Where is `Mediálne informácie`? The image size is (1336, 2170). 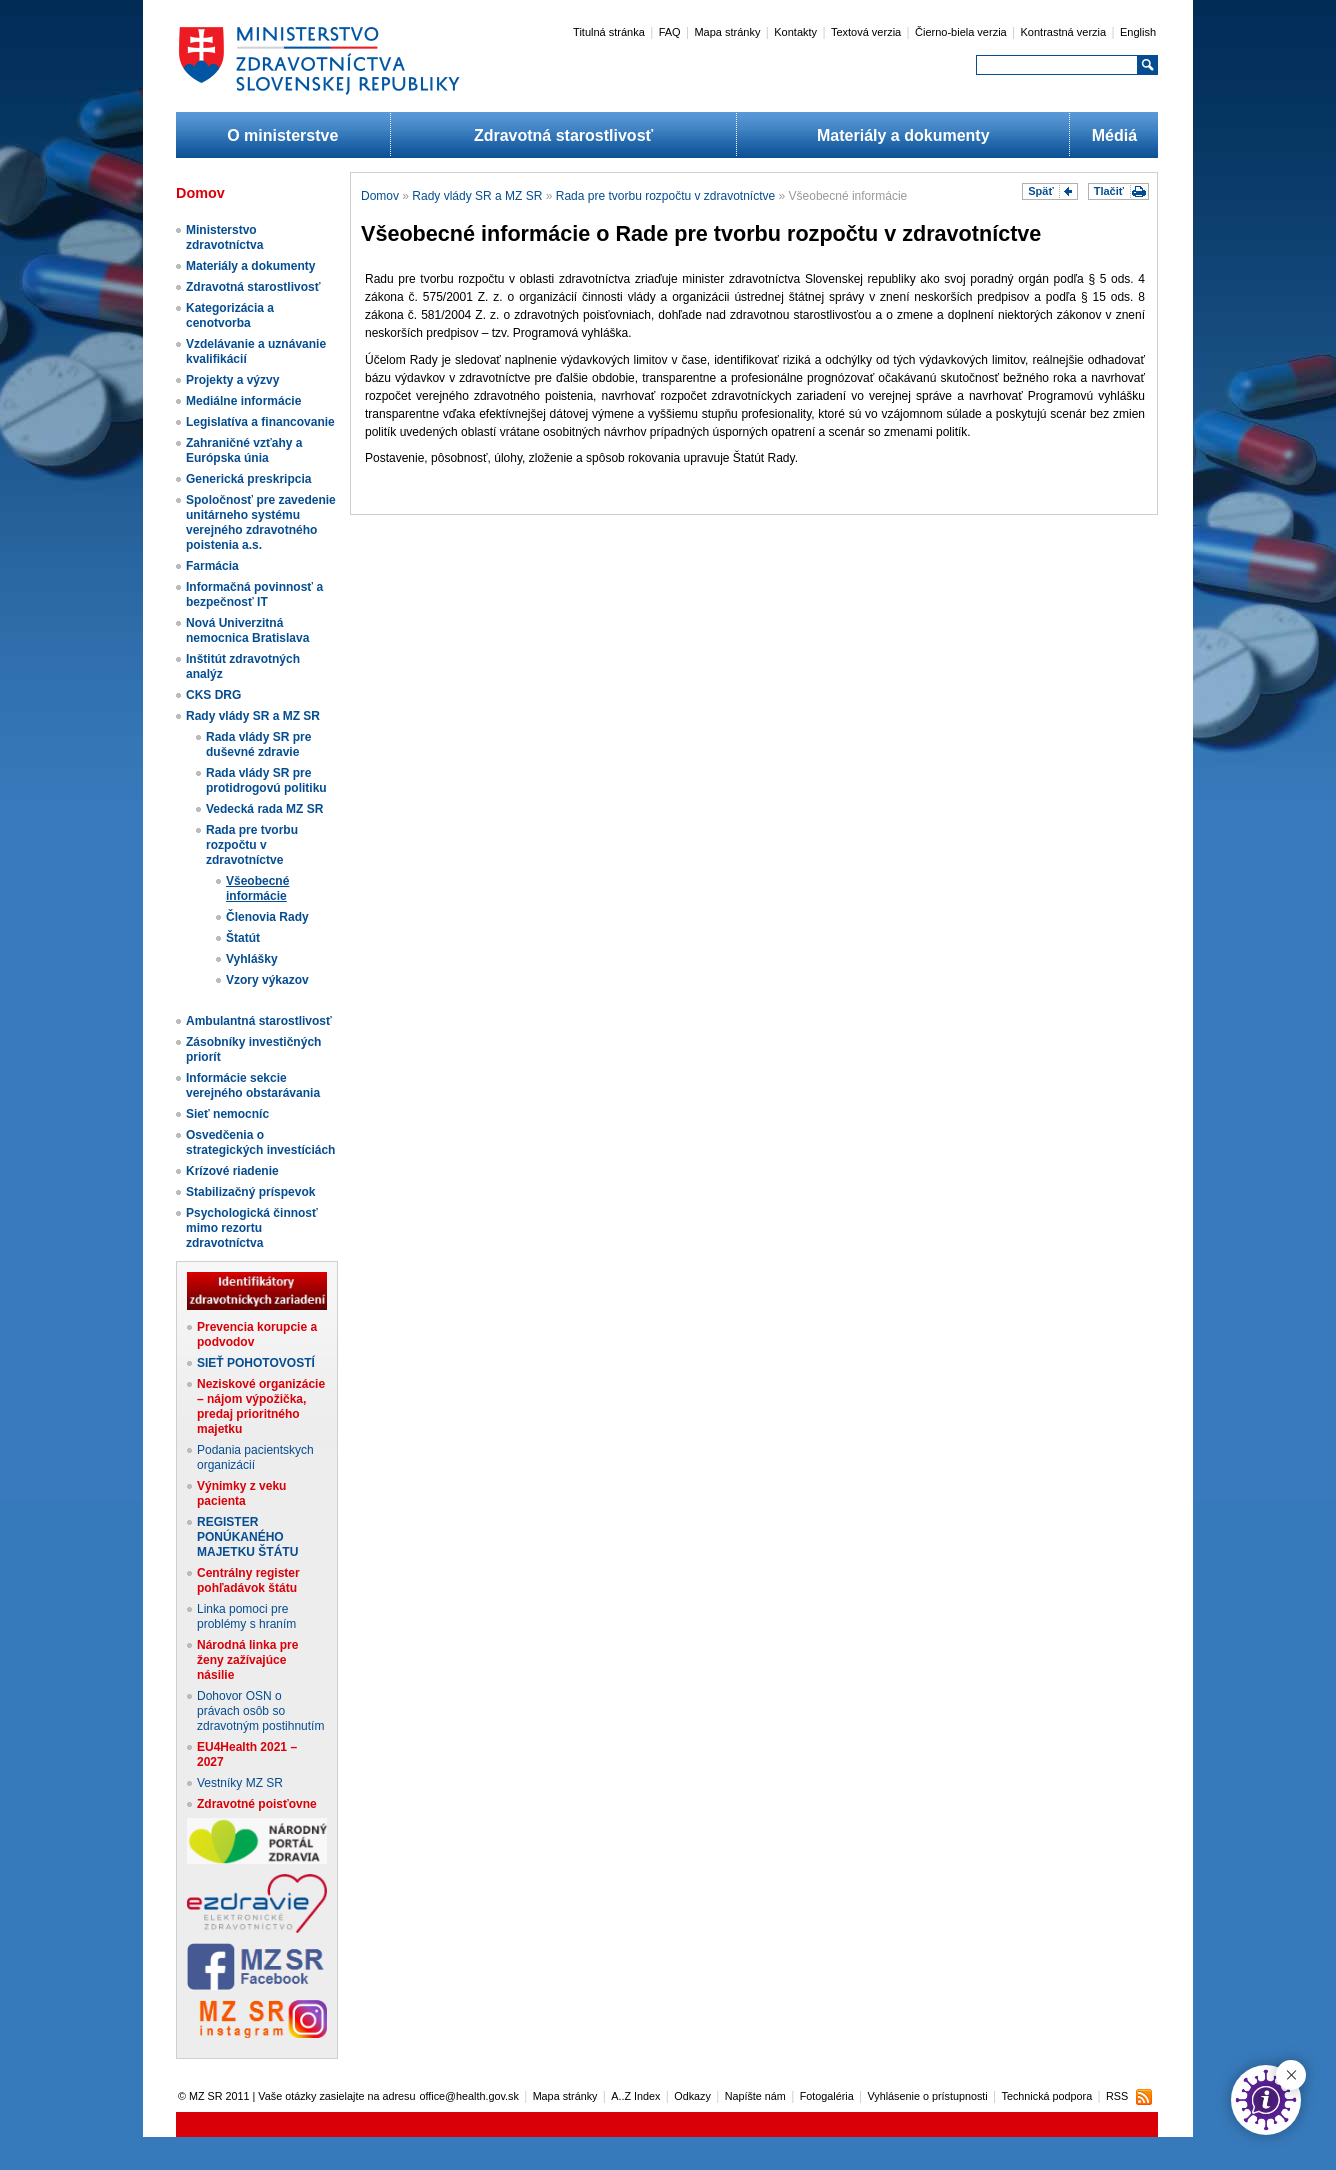 Mediálne informácie is located at coordinates (243, 401).